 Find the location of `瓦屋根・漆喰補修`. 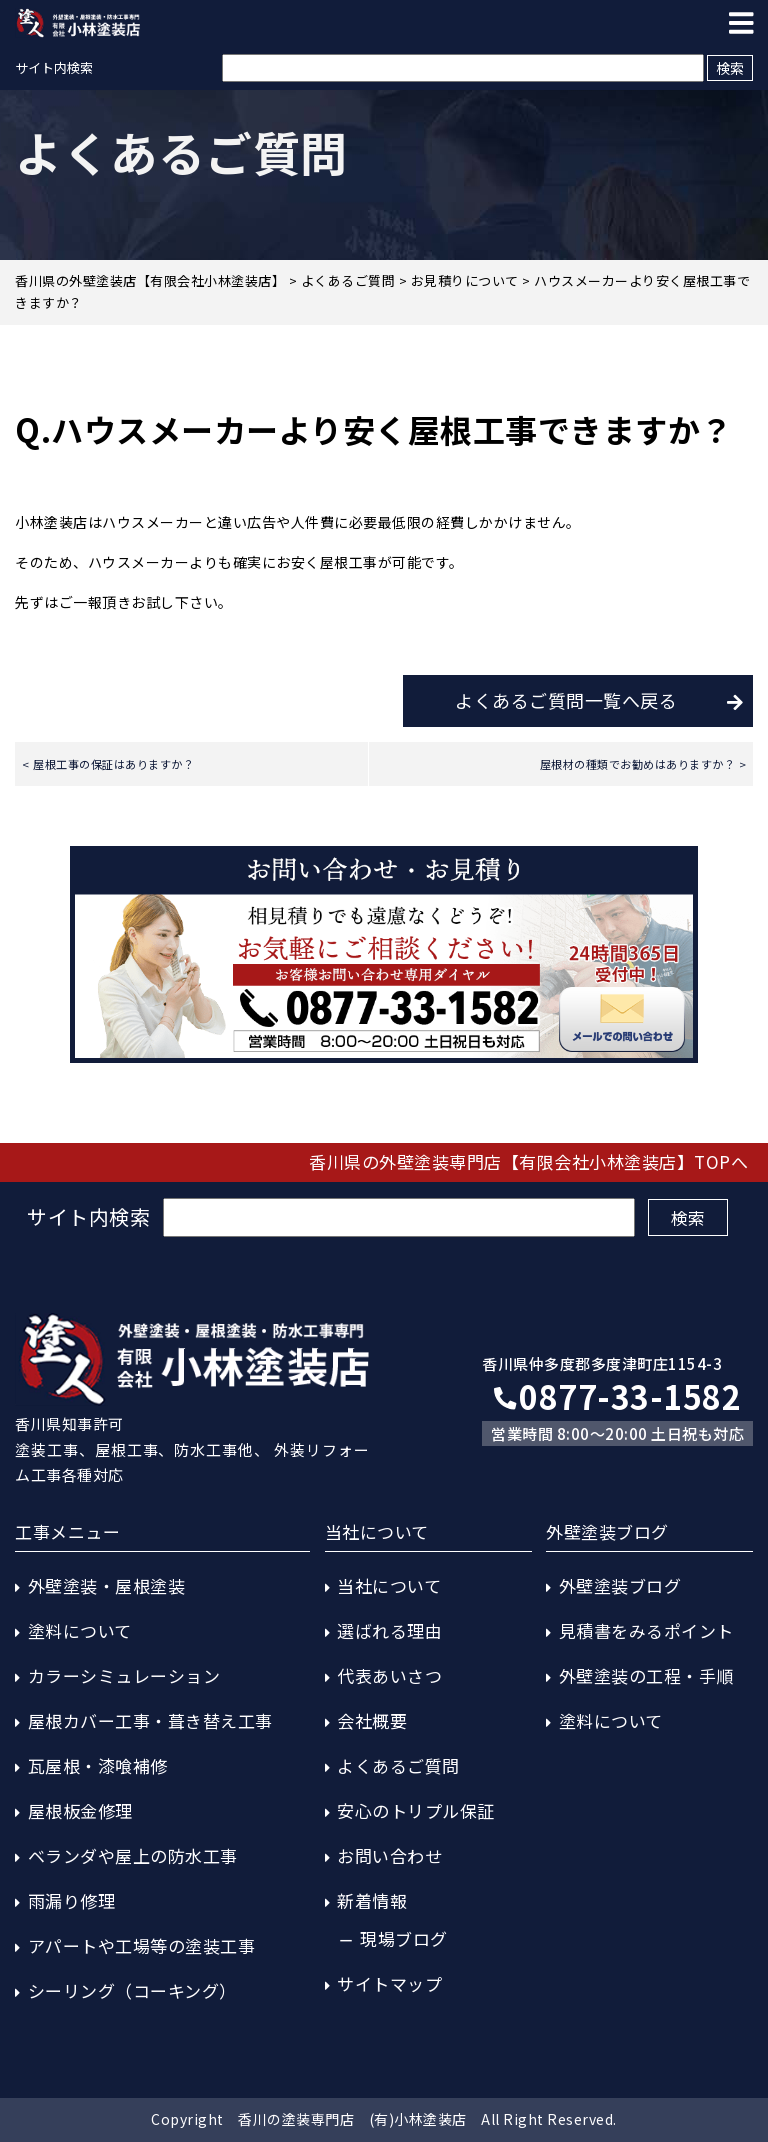

瓦屋根・漆喰補修 is located at coordinates (98, 1765).